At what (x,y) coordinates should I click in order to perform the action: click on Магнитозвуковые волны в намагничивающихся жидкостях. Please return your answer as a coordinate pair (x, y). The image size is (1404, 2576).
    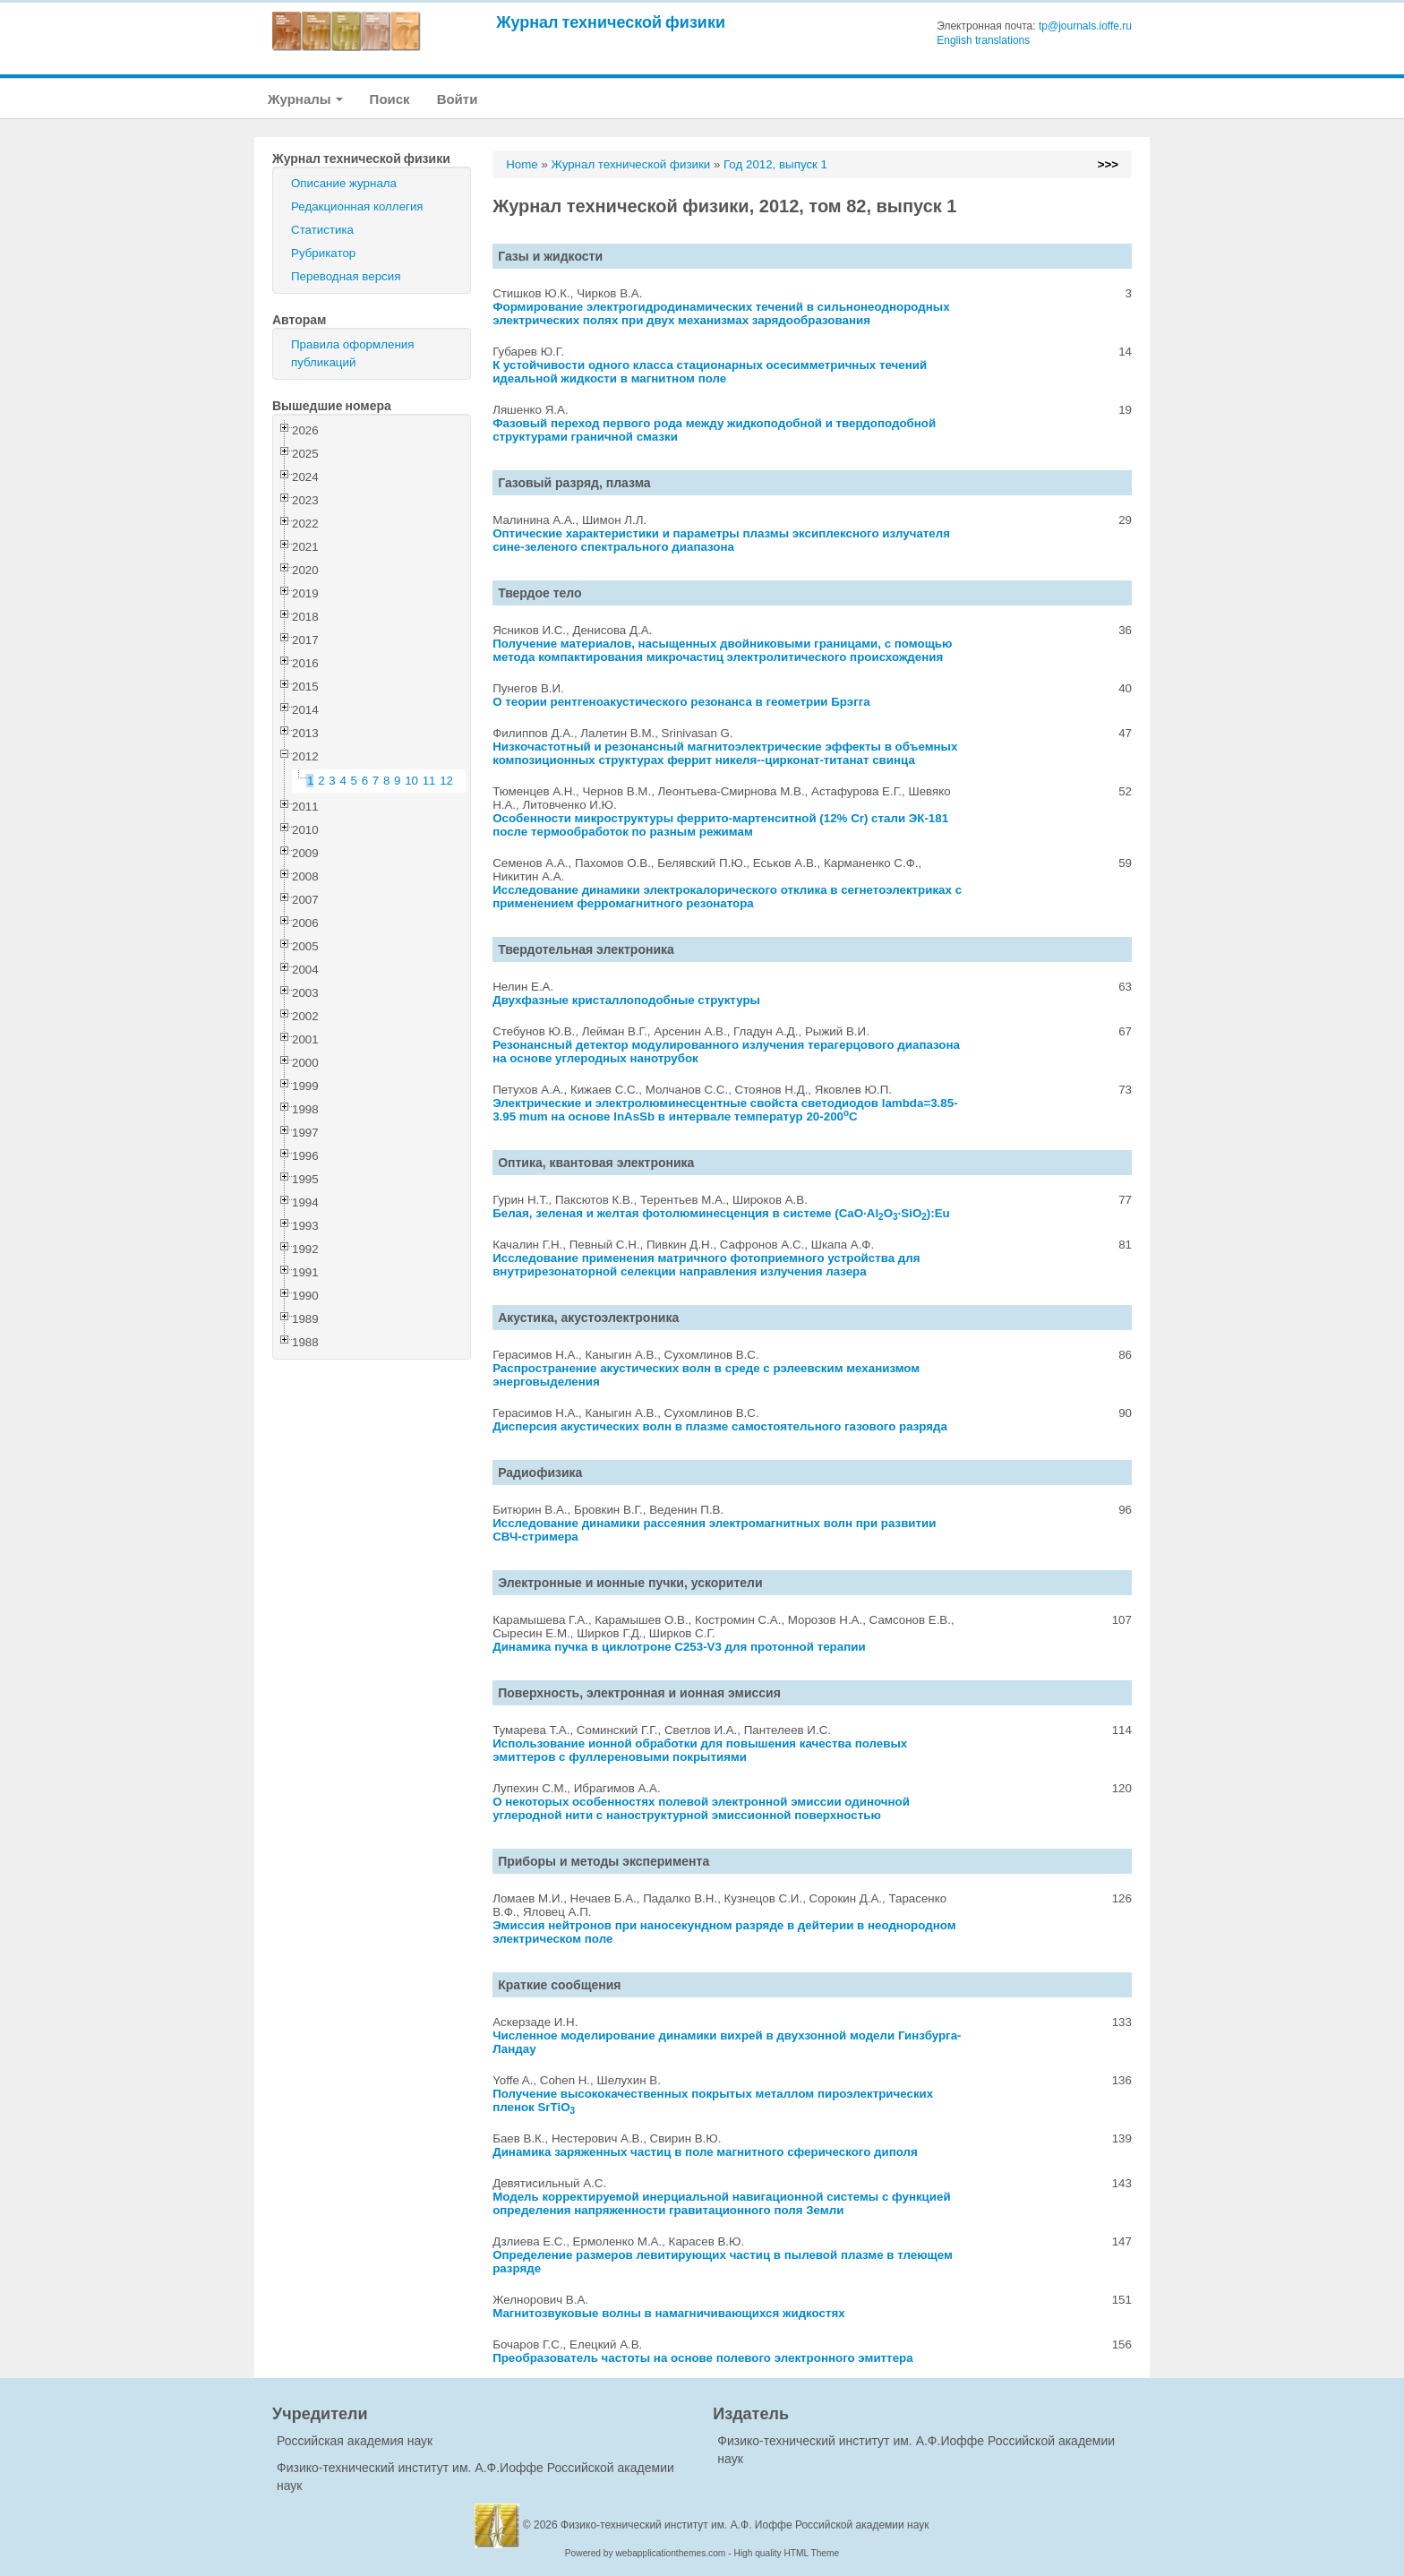
    Looking at the image, I should click on (668, 2313).